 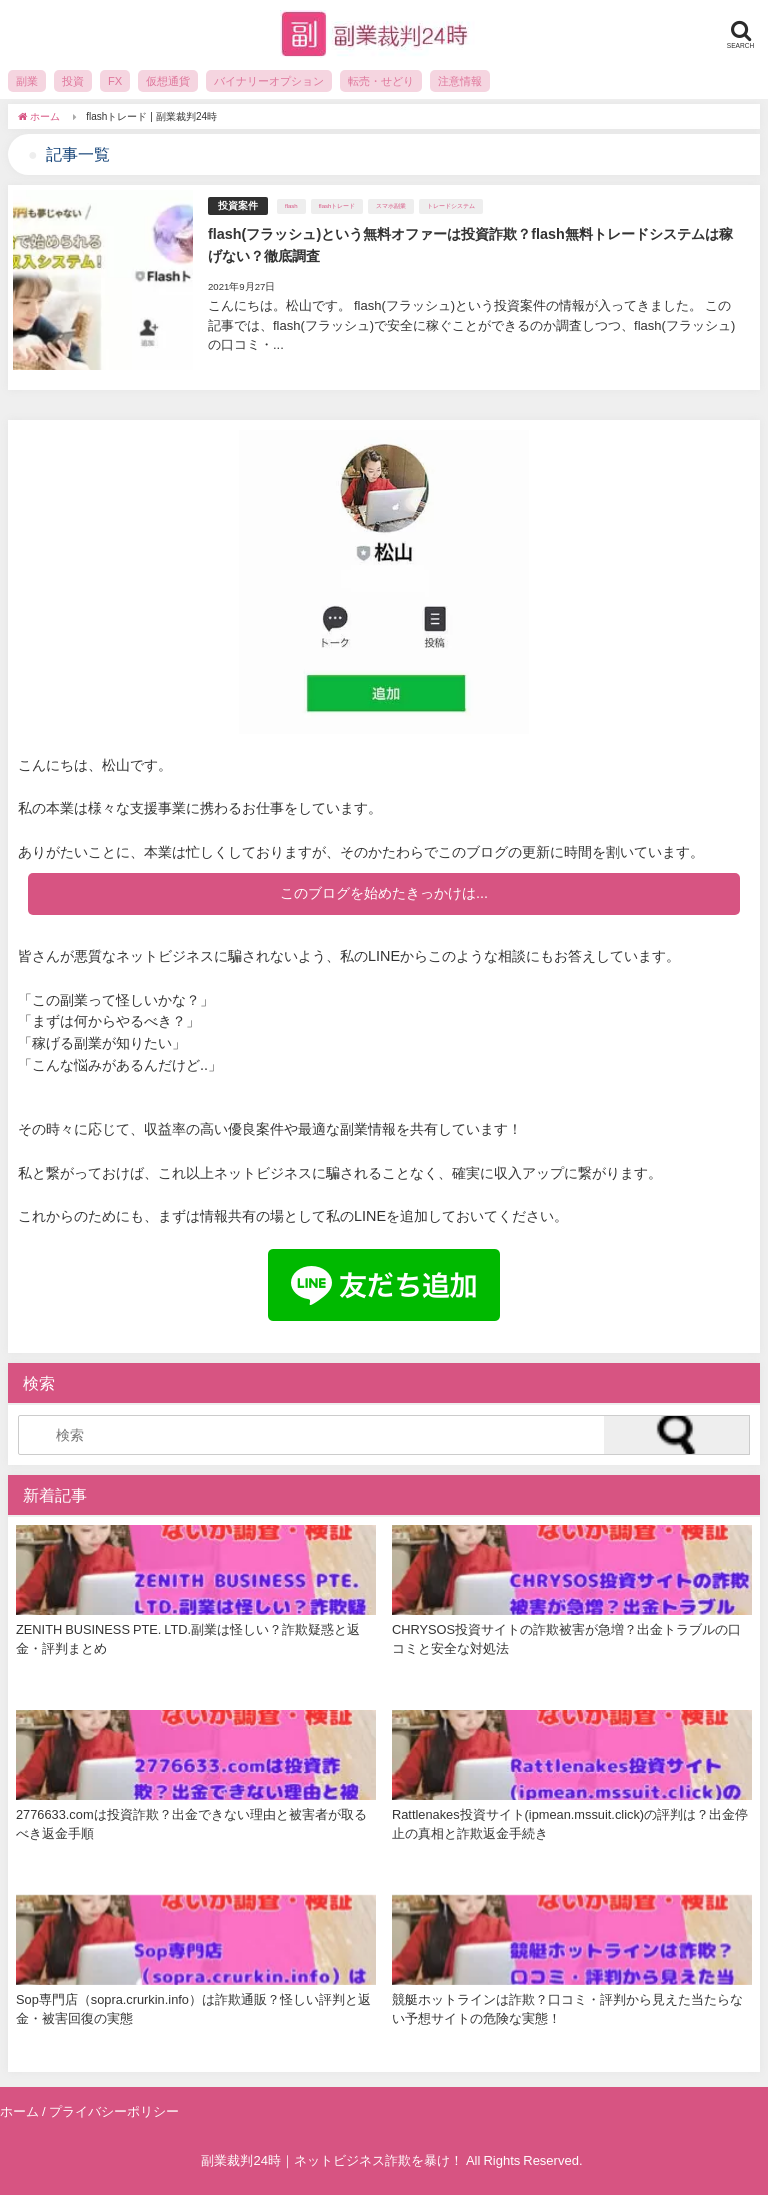 What do you see at coordinates (451, 206) in the screenshot?
I see `トレードシステム` at bounding box center [451, 206].